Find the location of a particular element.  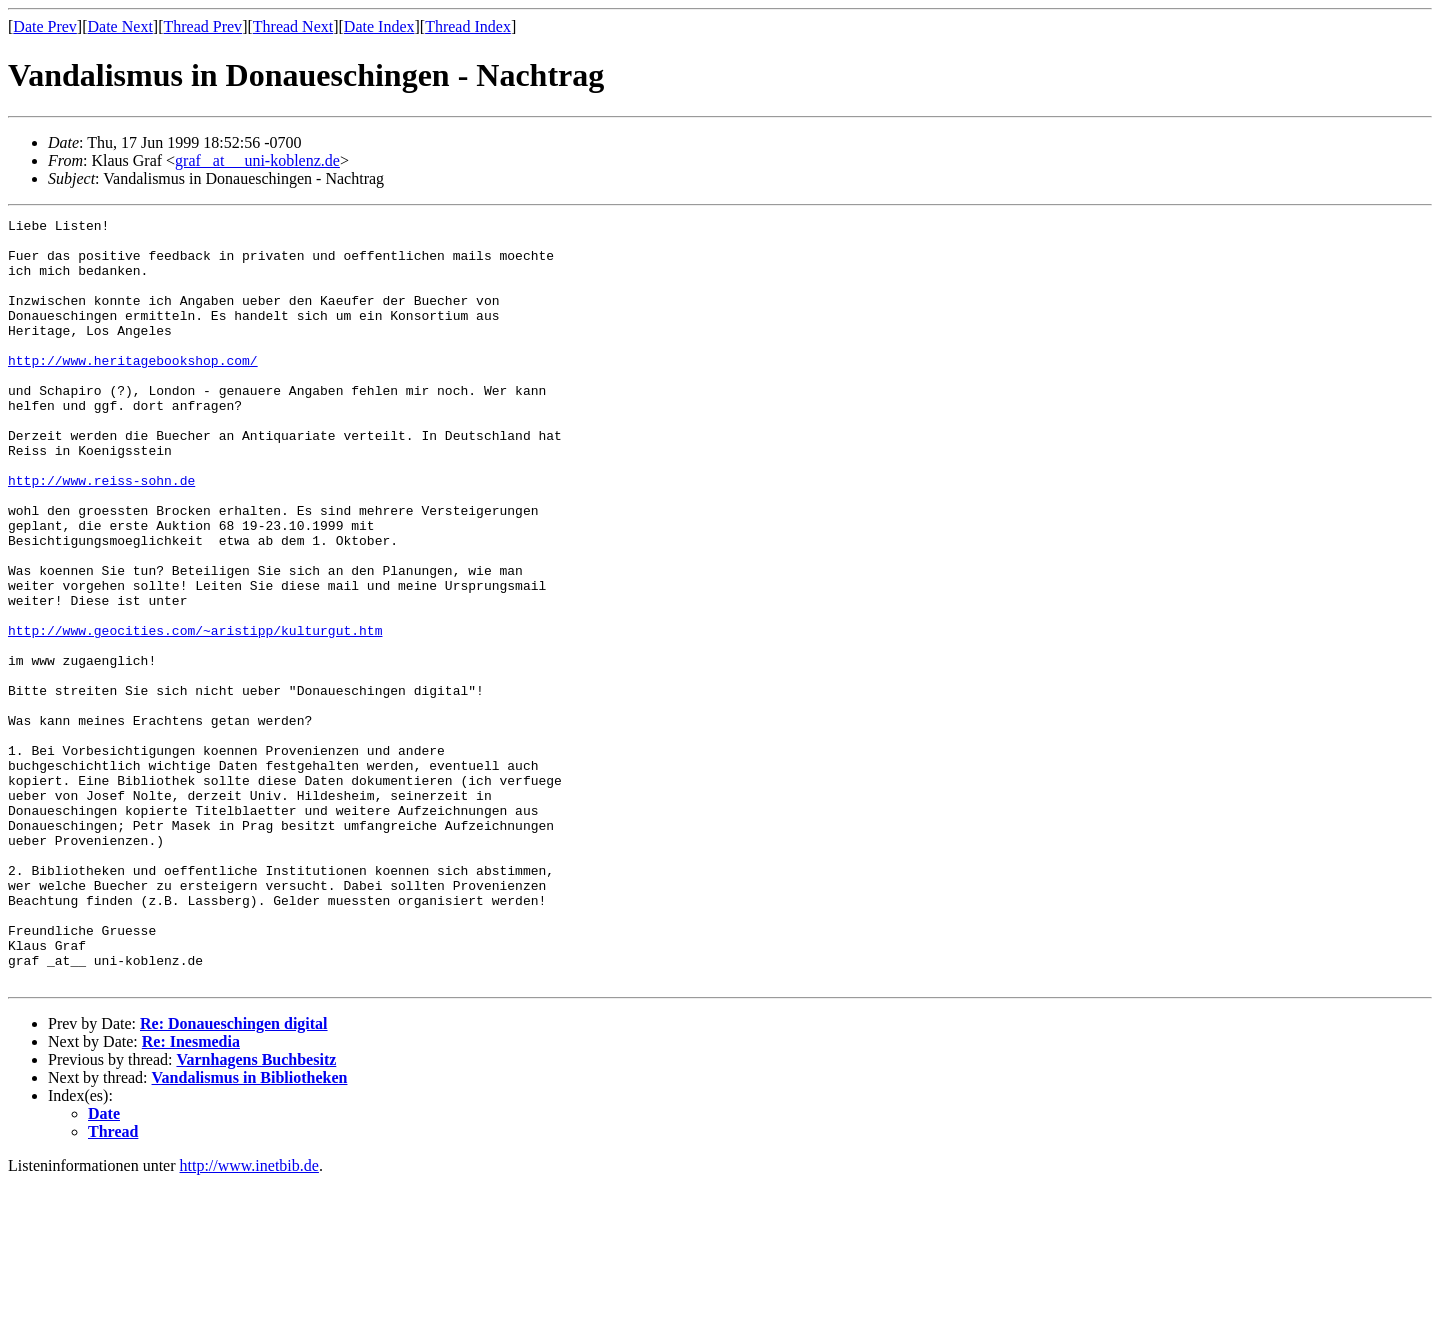

Date Index is located at coordinates (379, 26).